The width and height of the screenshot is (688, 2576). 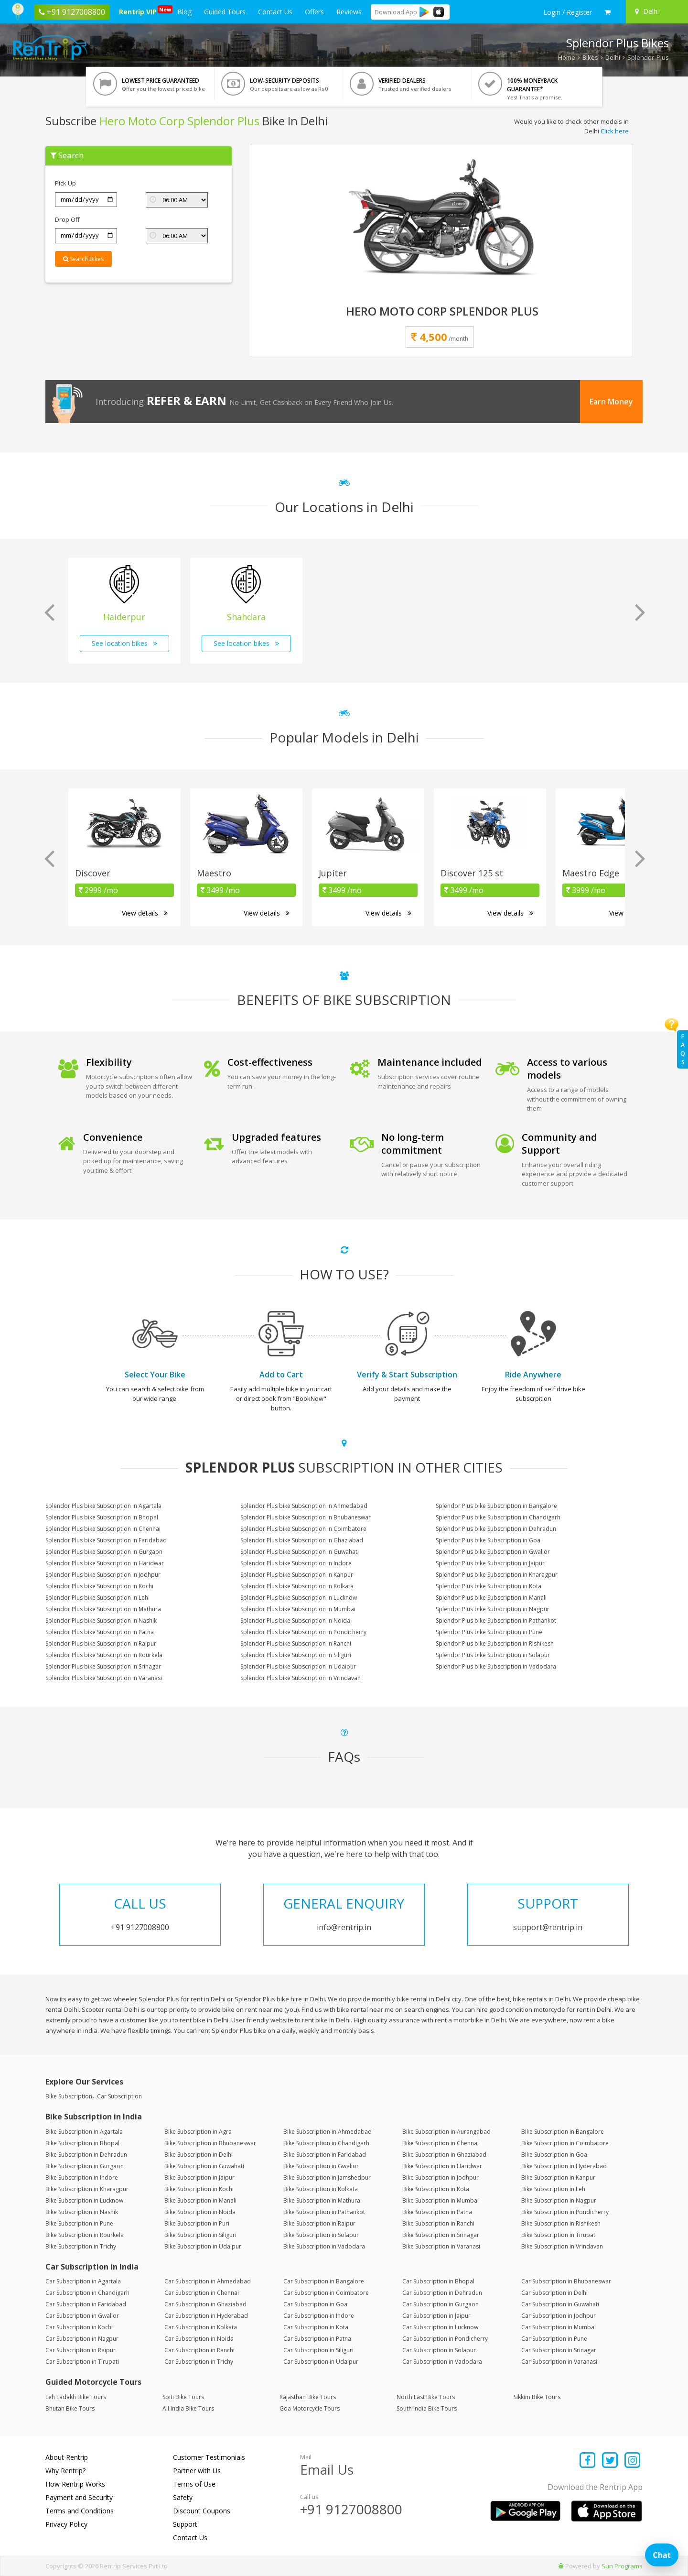 What do you see at coordinates (493, 1655) in the screenshot?
I see `Splendor Plus bike Subscription in Solapur` at bounding box center [493, 1655].